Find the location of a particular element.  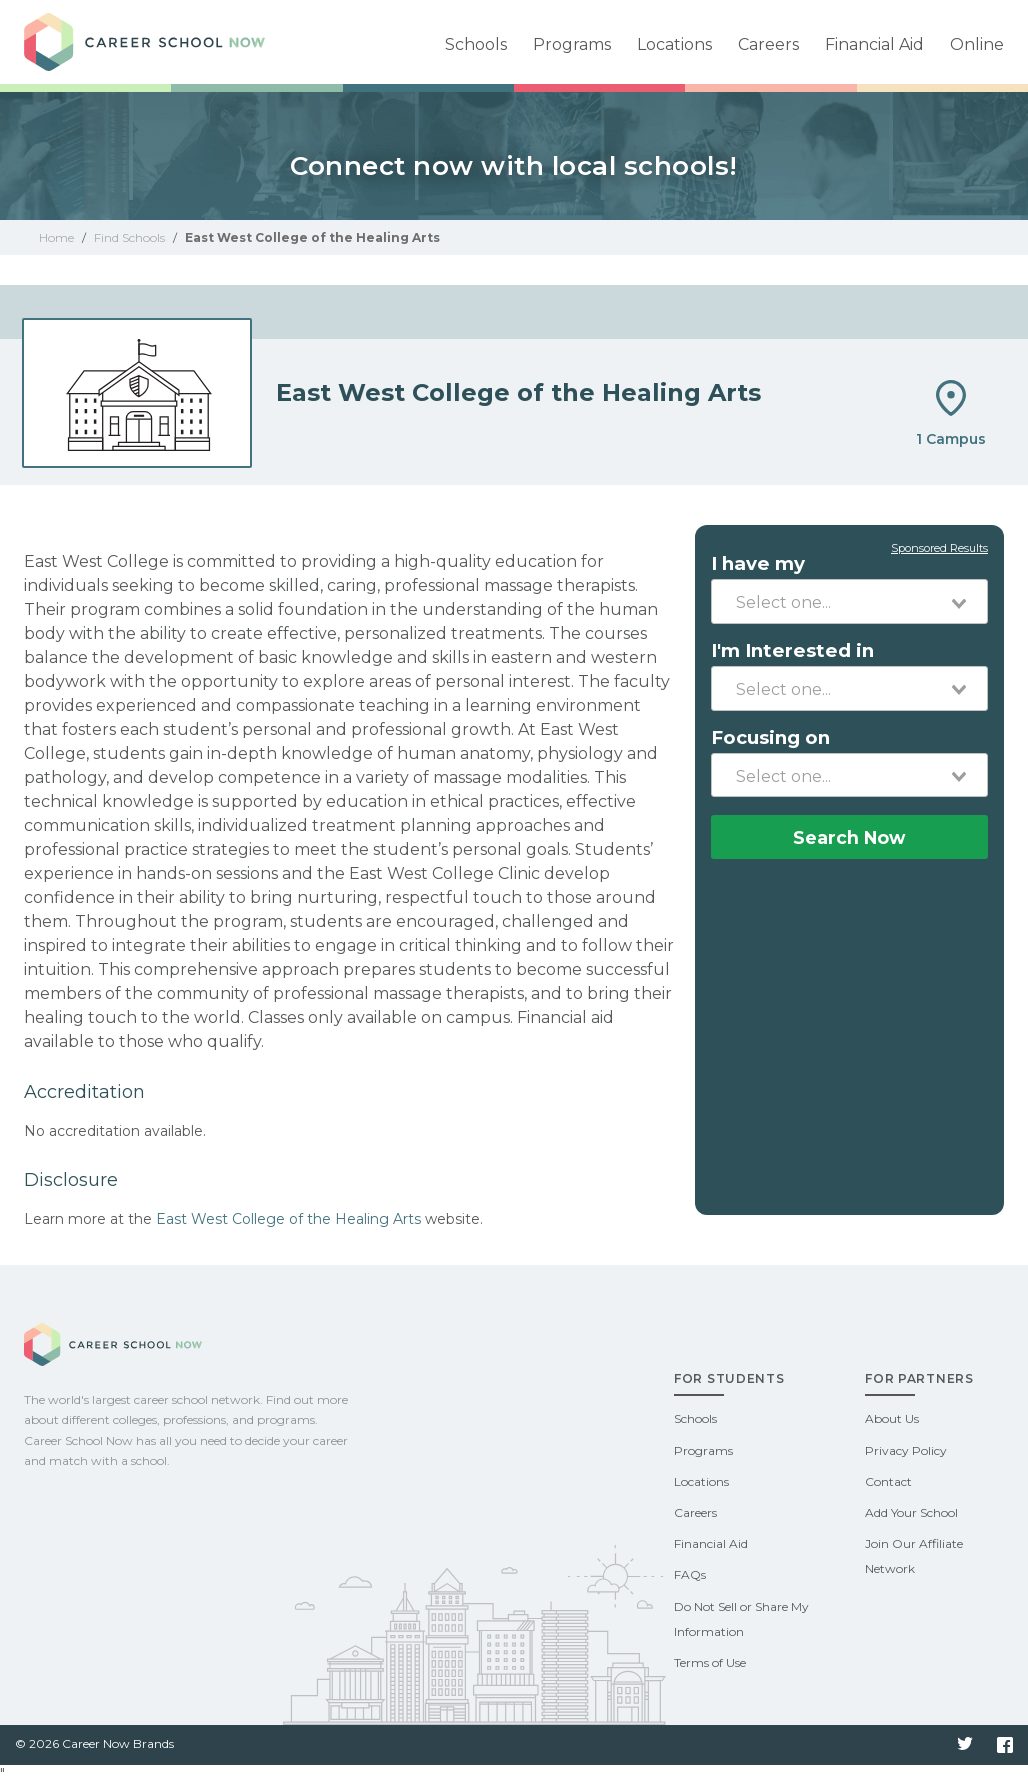

[combobox] is located at coordinates (849, 601).